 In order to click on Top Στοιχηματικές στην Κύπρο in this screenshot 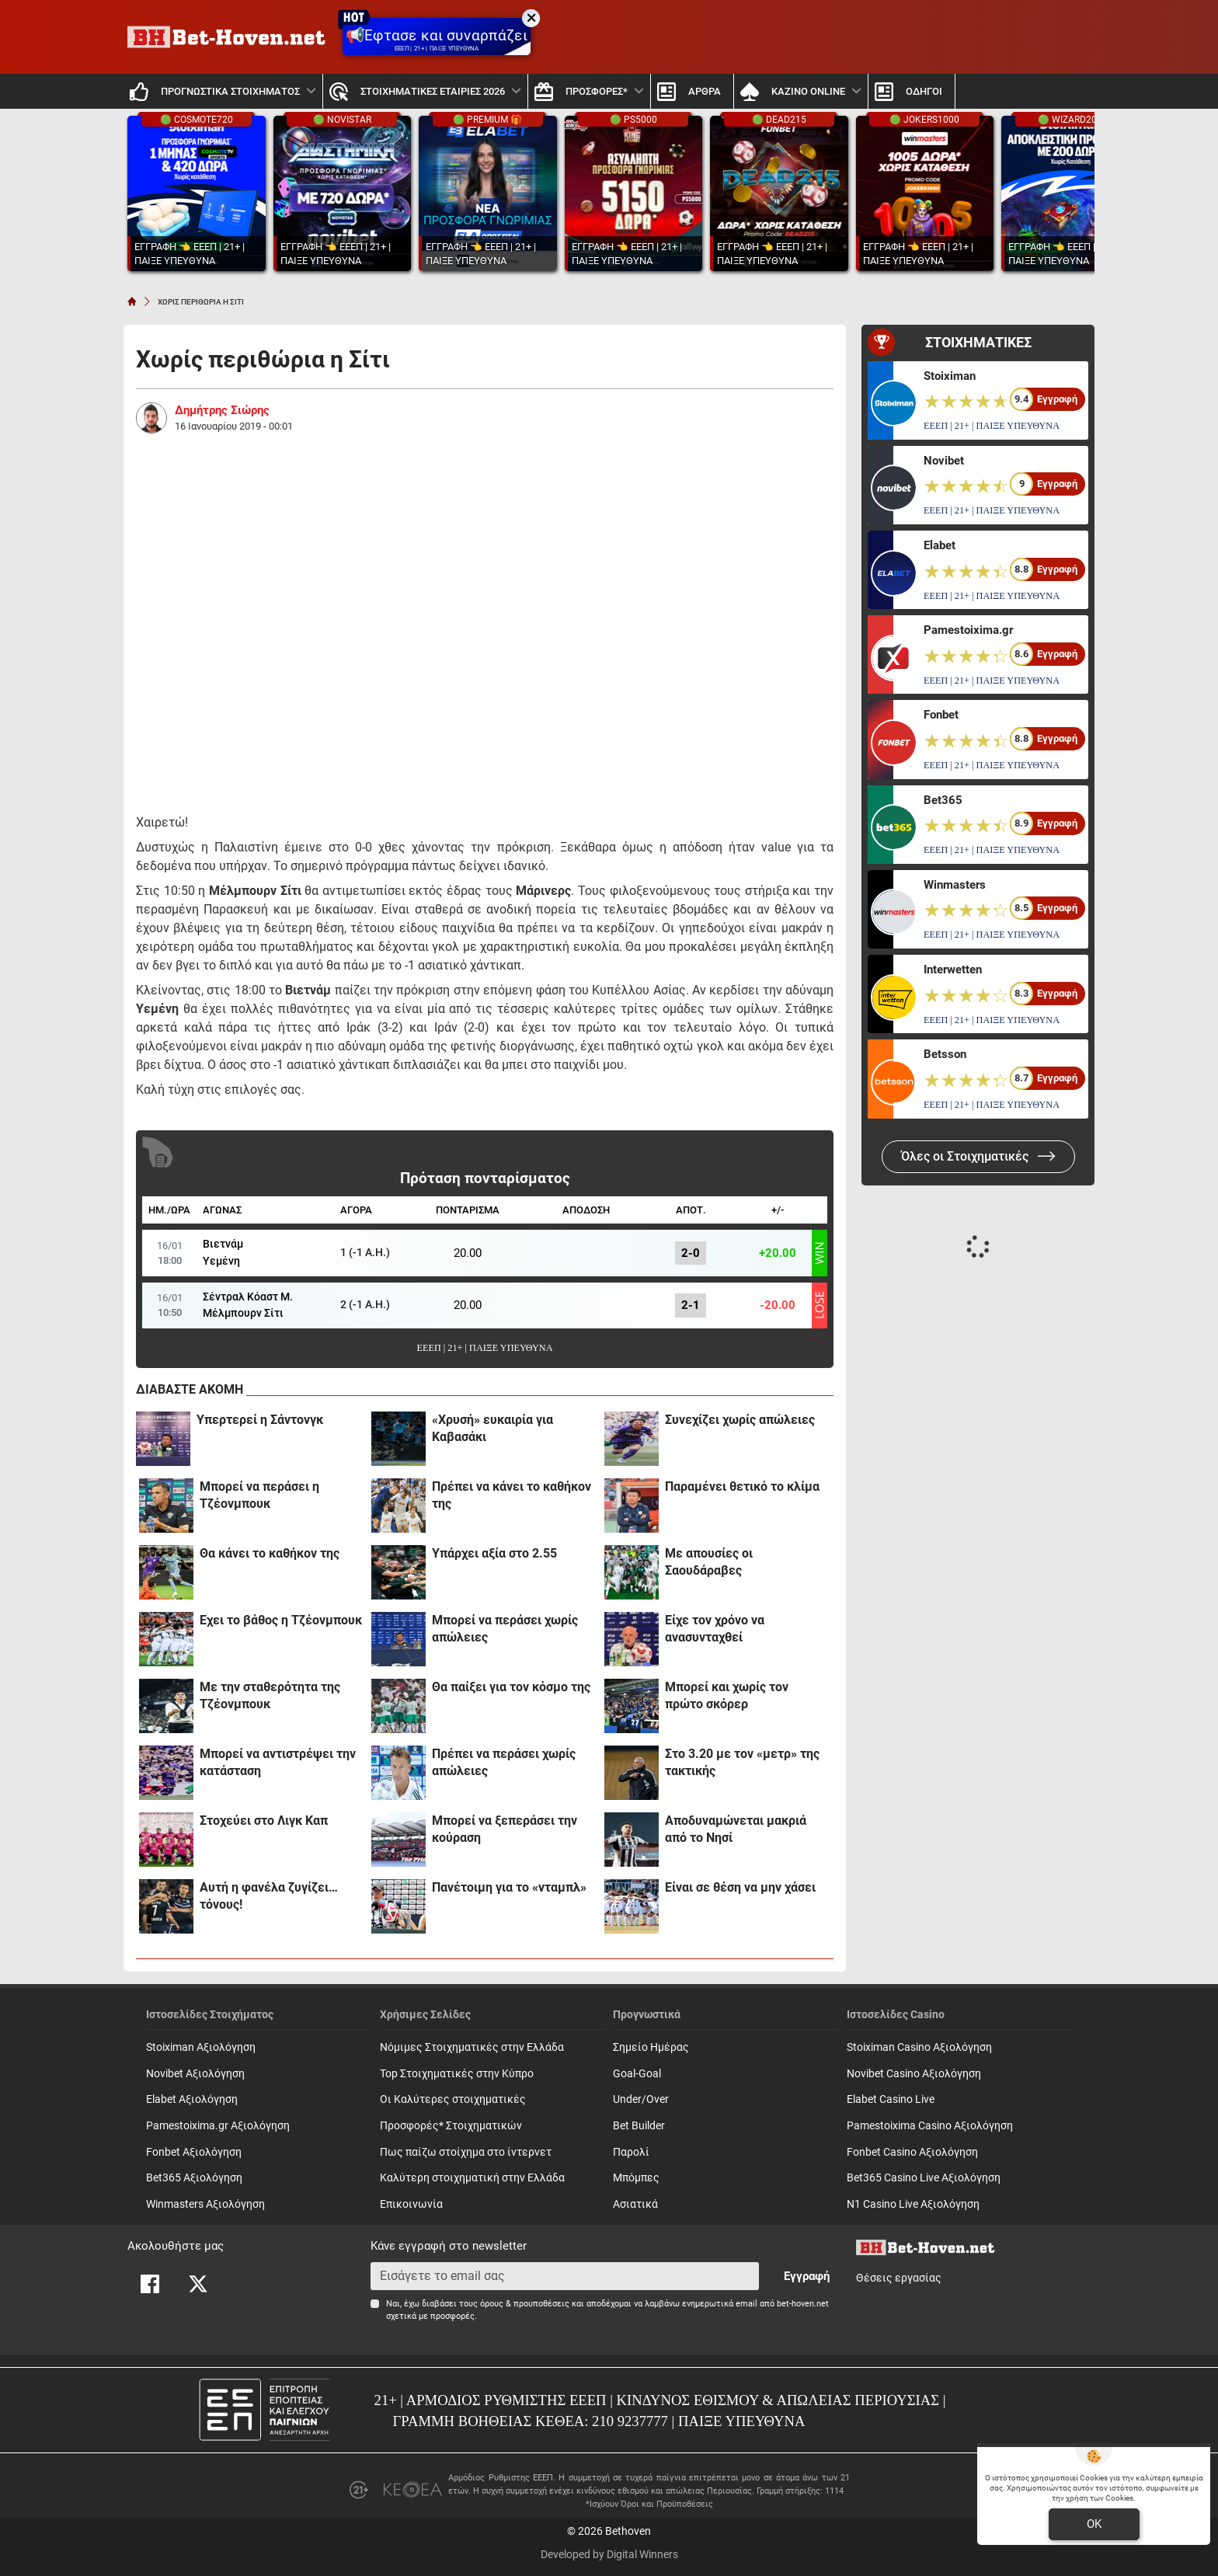, I will do `click(457, 2073)`.